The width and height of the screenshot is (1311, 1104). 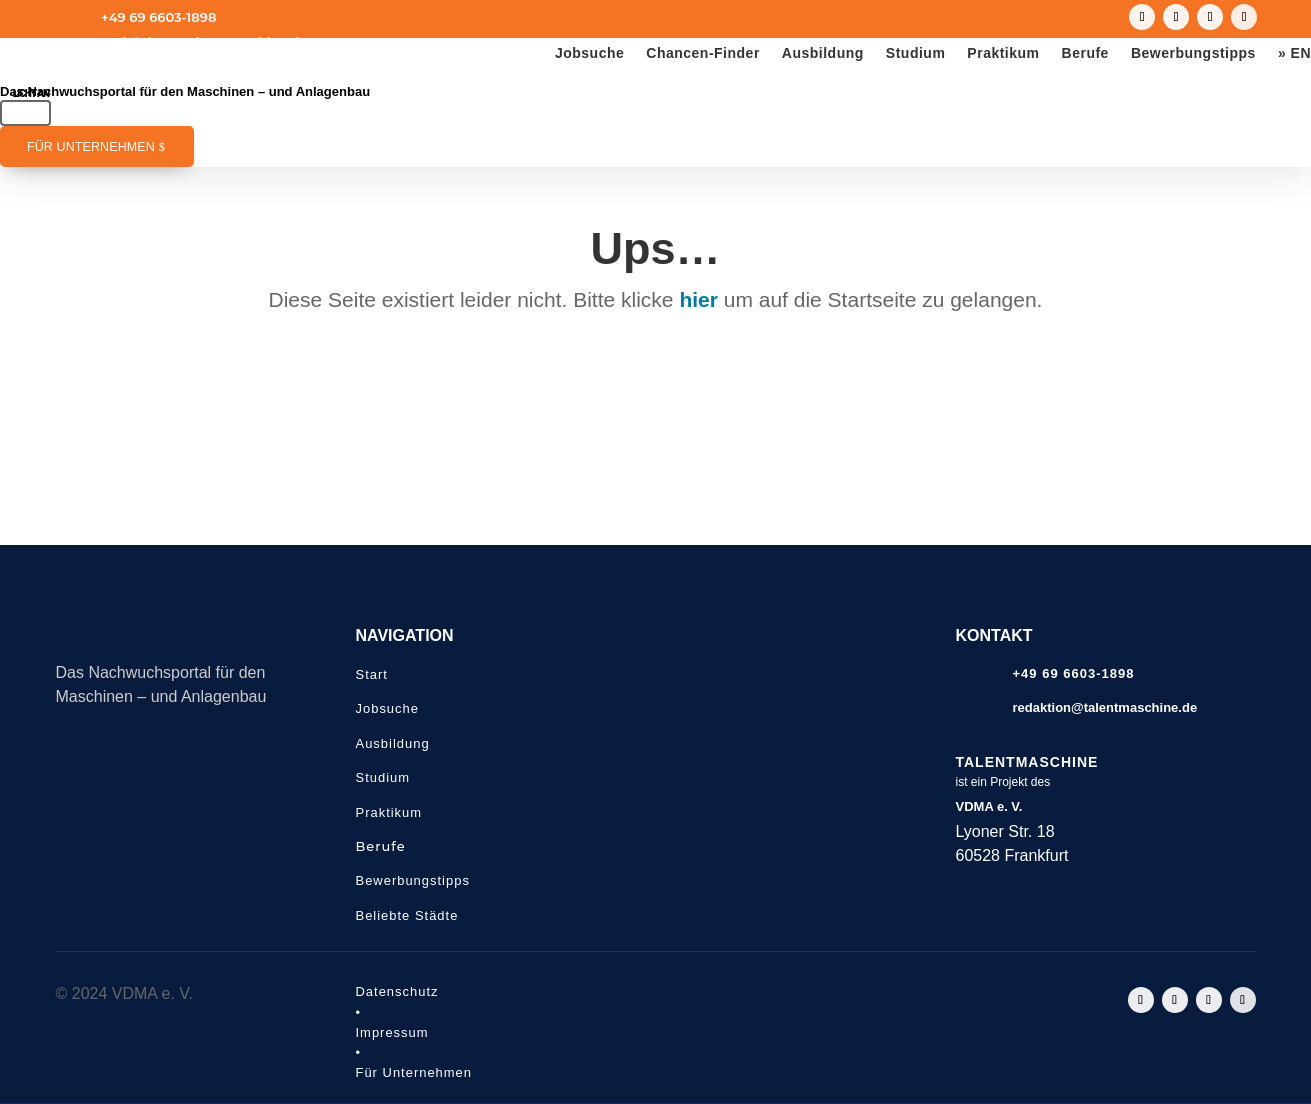 What do you see at coordinates (823, 53) in the screenshot?
I see `Ausbildung` at bounding box center [823, 53].